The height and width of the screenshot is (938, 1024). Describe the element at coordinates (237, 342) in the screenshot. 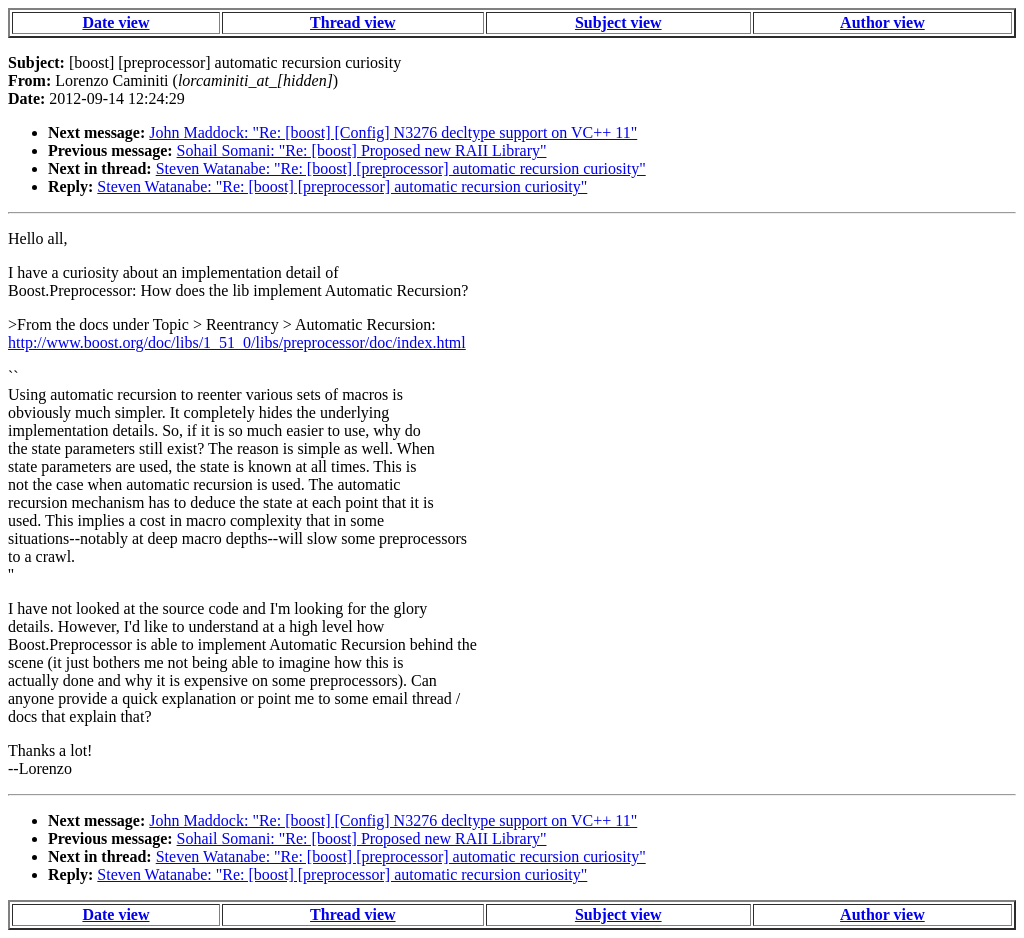

I see `http://www.boost.org/doc/libs/1_51_0/libs/preprocessor/doc/index.html` at that location.